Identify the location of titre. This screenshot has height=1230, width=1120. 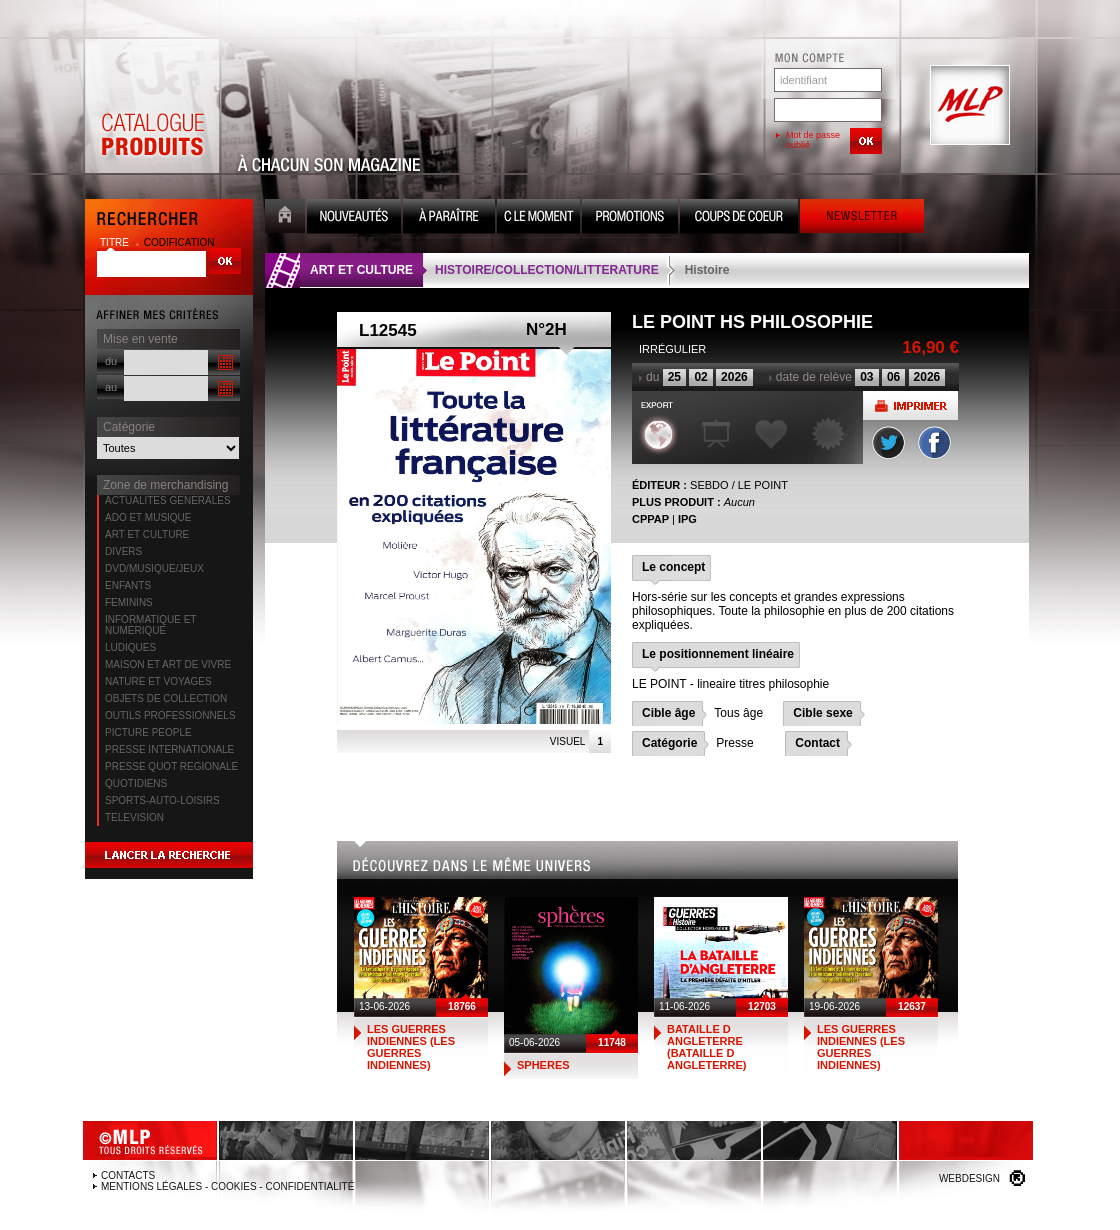
(116, 242).